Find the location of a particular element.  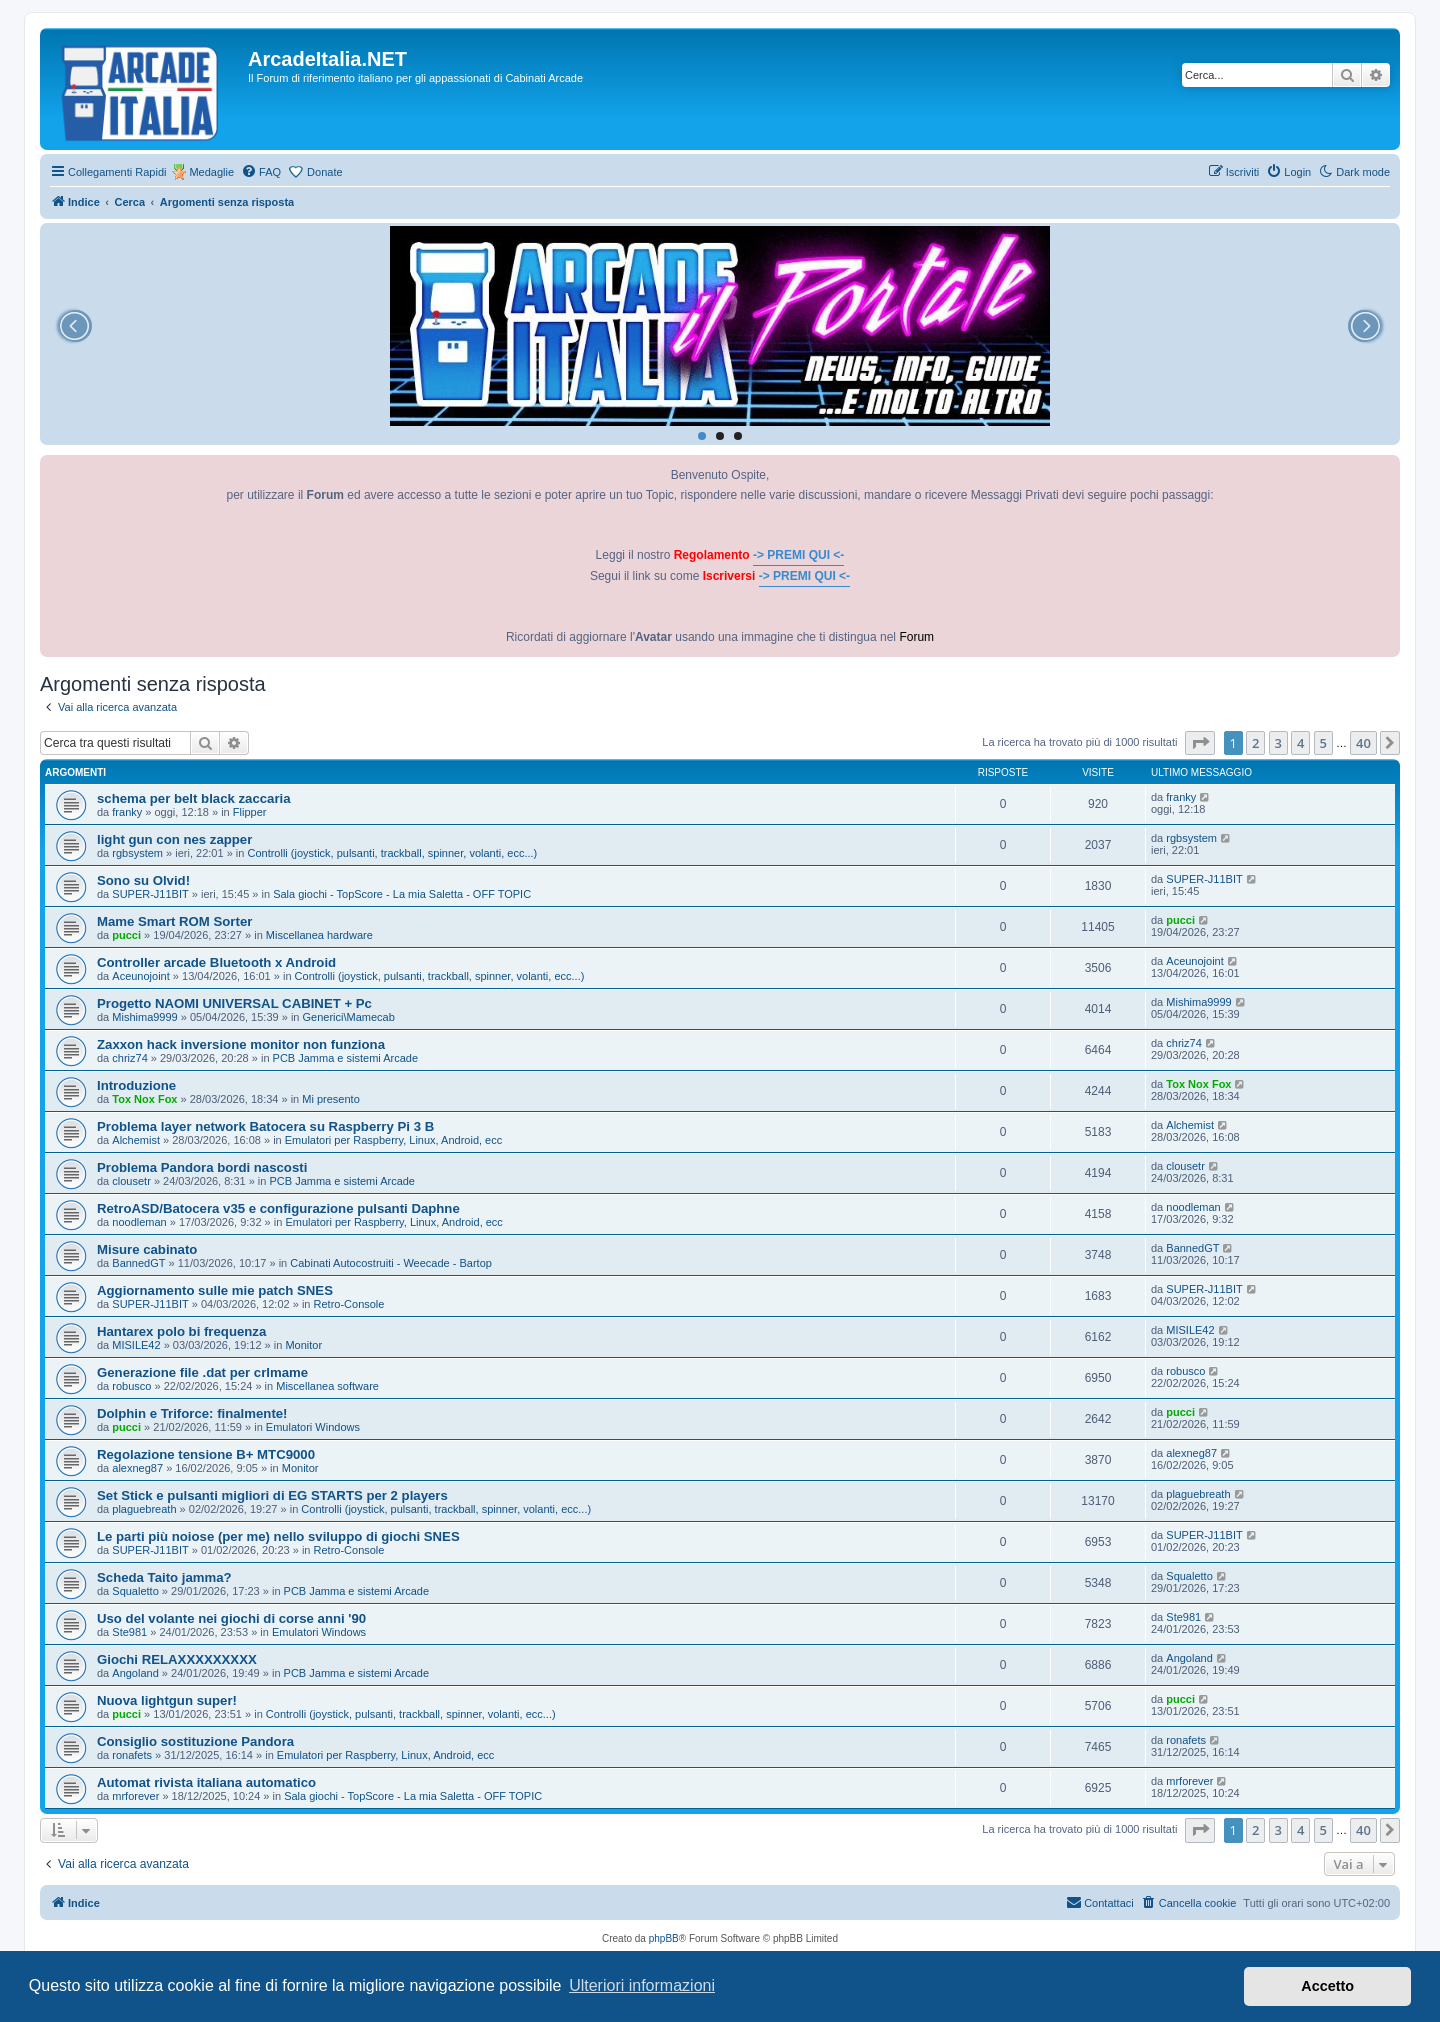

2 [button] is located at coordinates (1255, 743).